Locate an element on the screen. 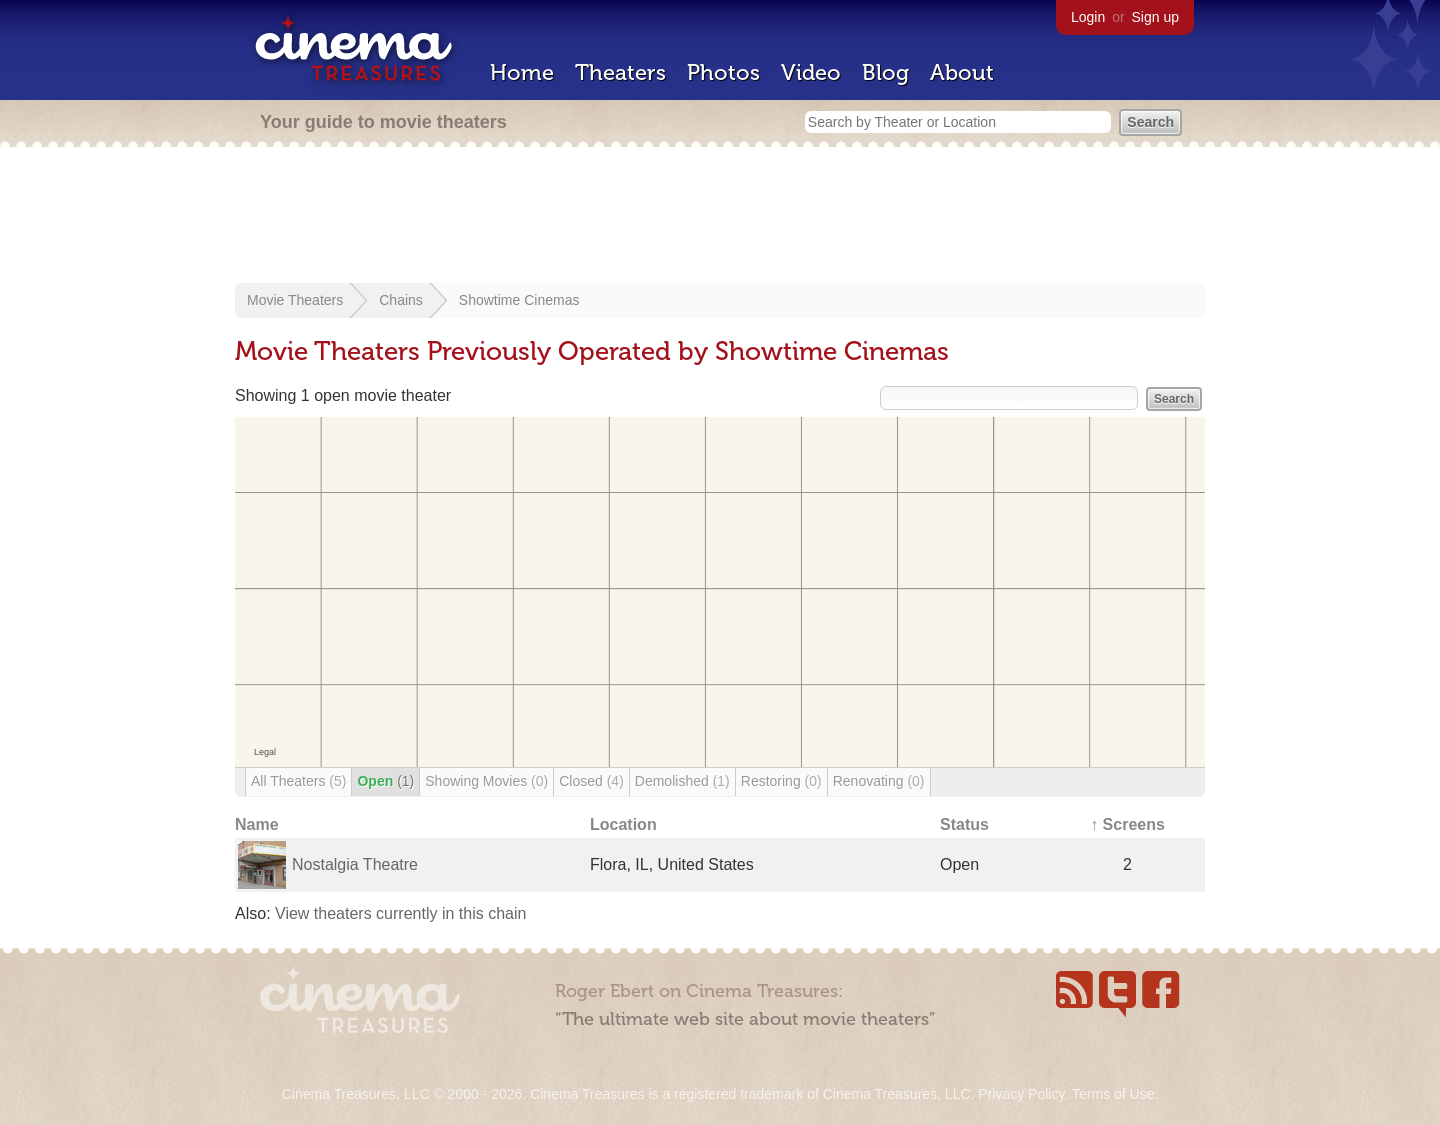 This screenshot has width=1440, height=1125. Renovating is located at coordinates (879, 781).